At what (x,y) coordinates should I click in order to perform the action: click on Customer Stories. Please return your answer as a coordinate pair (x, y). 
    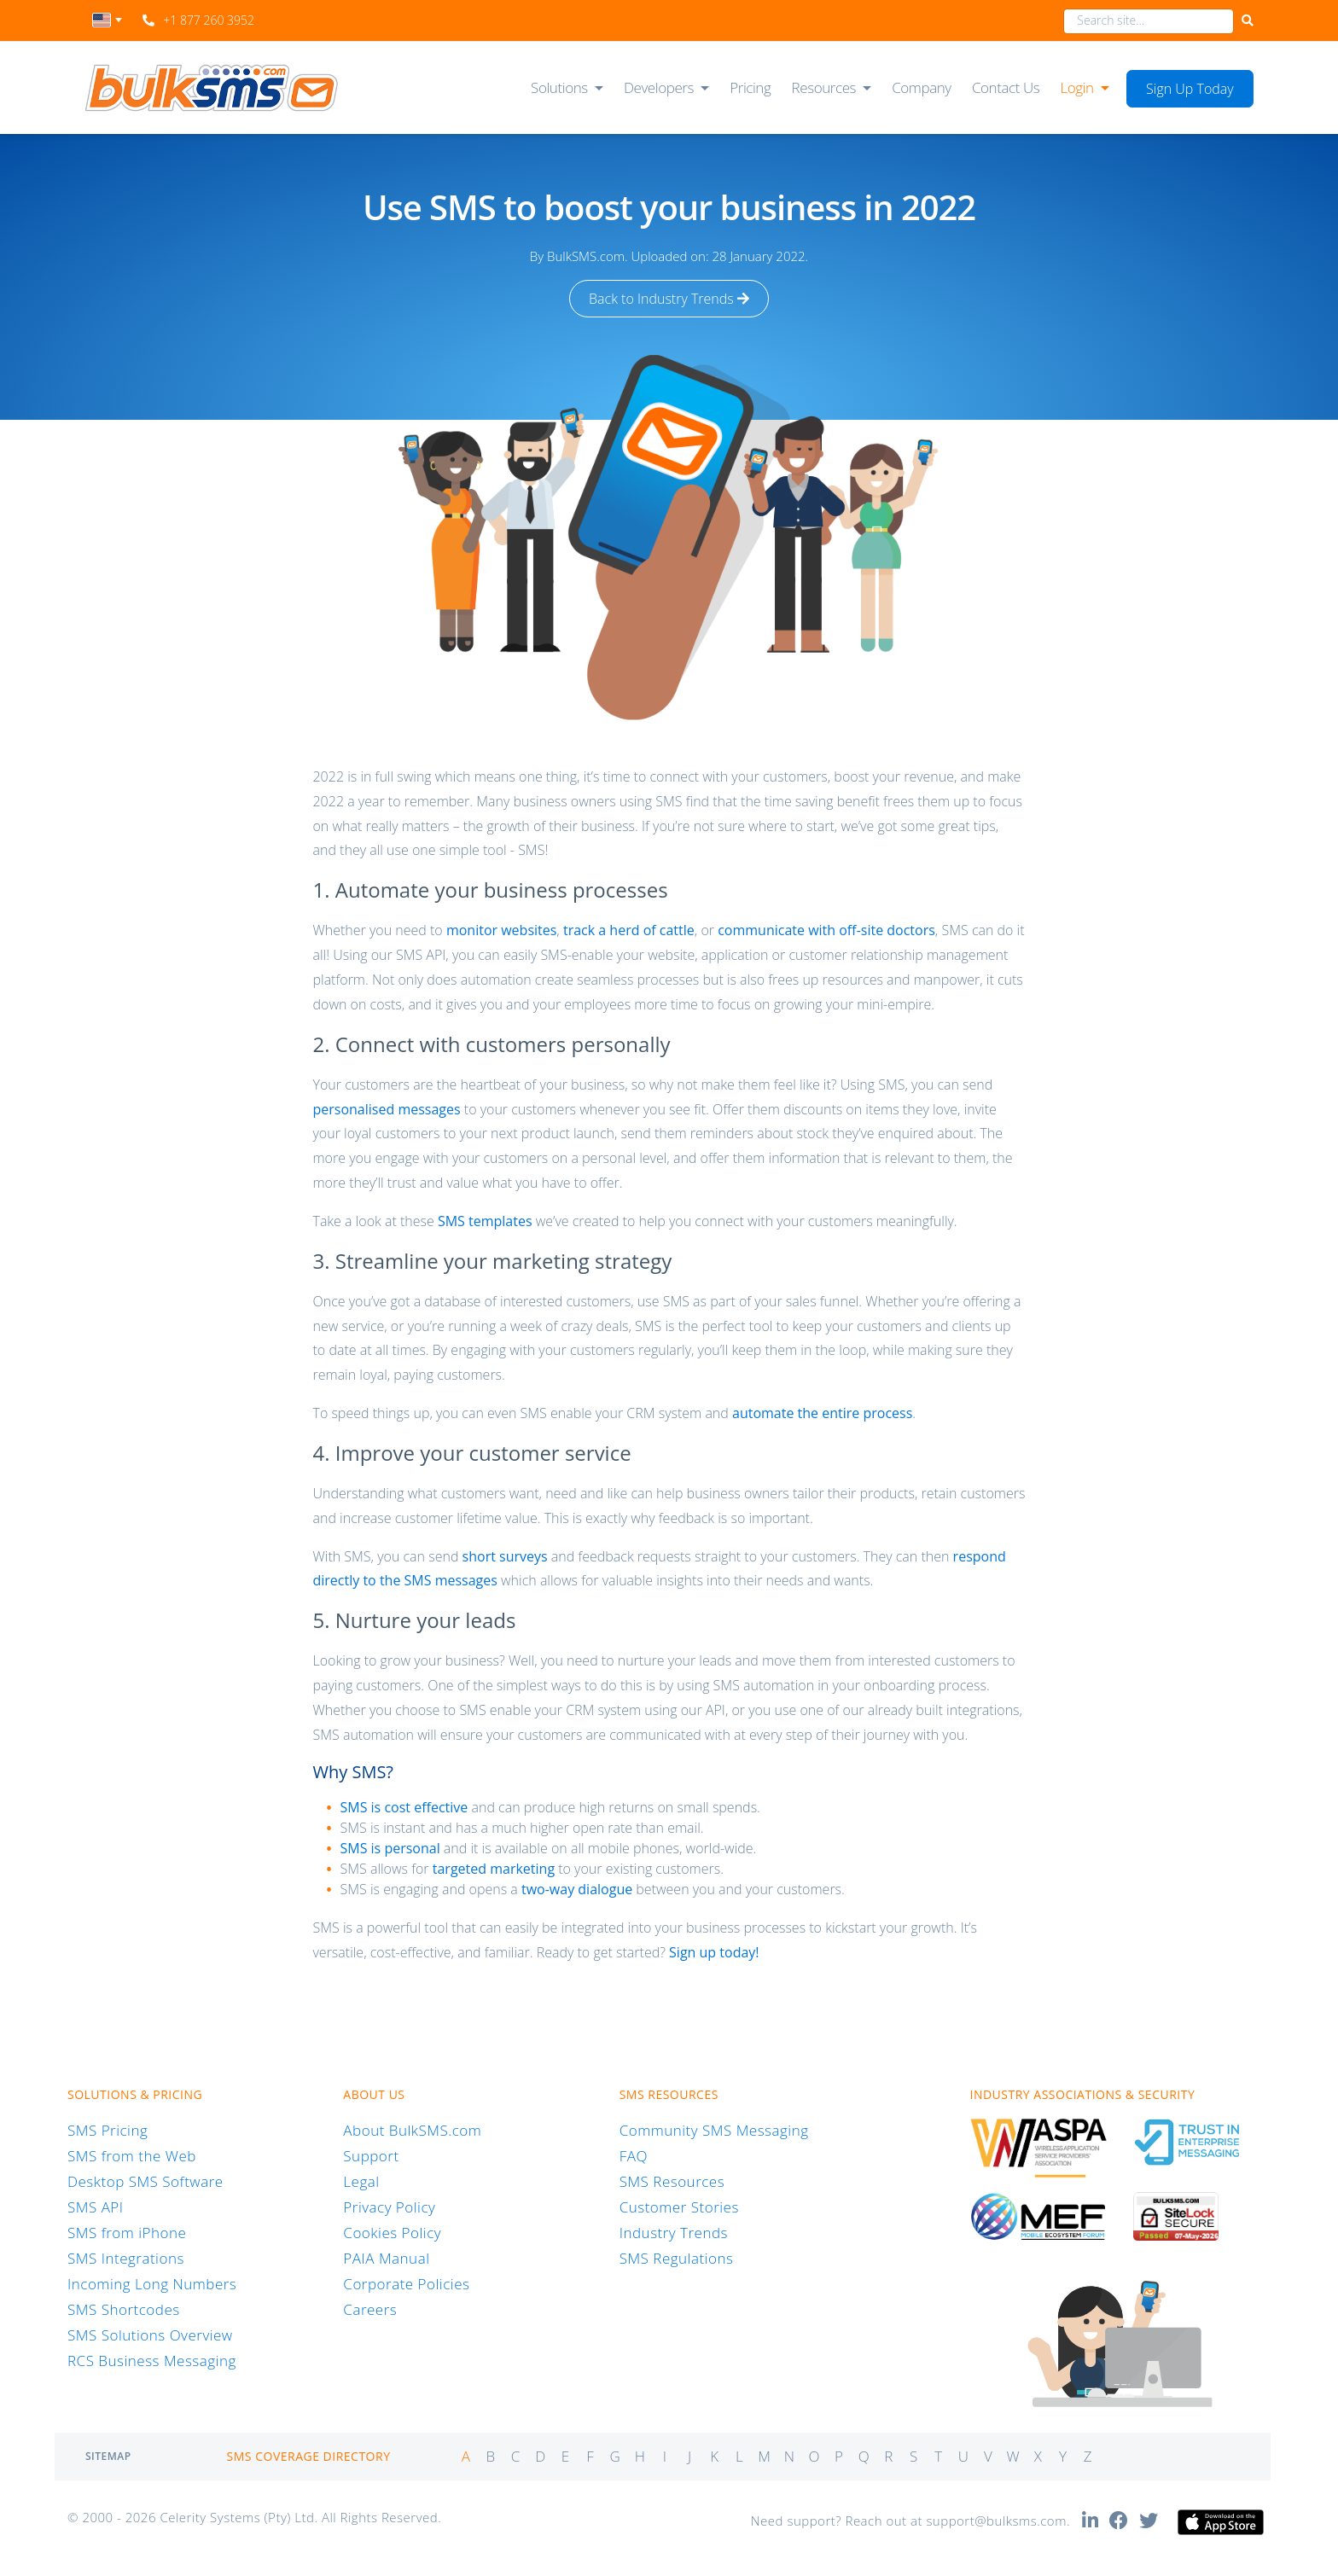
    Looking at the image, I should click on (679, 2207).